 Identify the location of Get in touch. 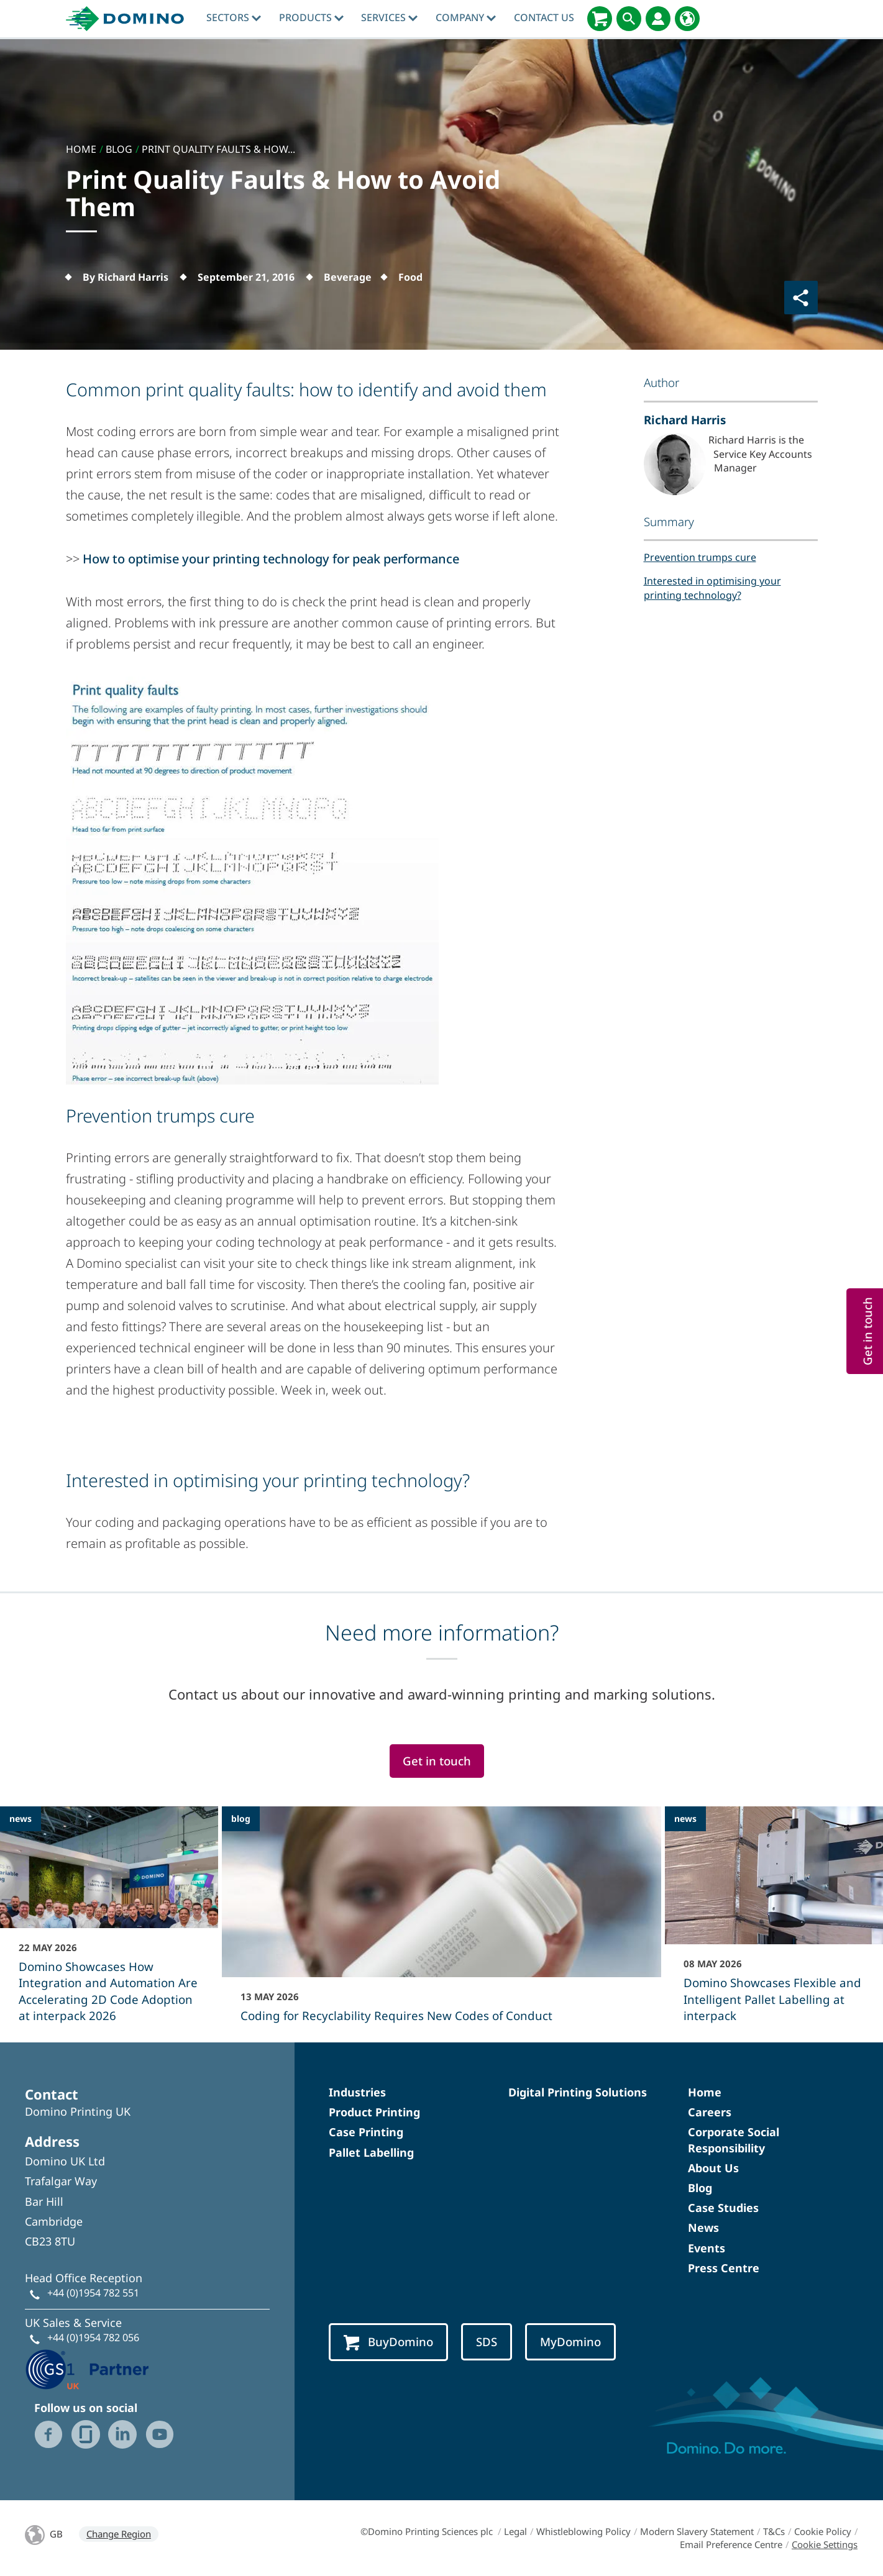
(437, 1760).